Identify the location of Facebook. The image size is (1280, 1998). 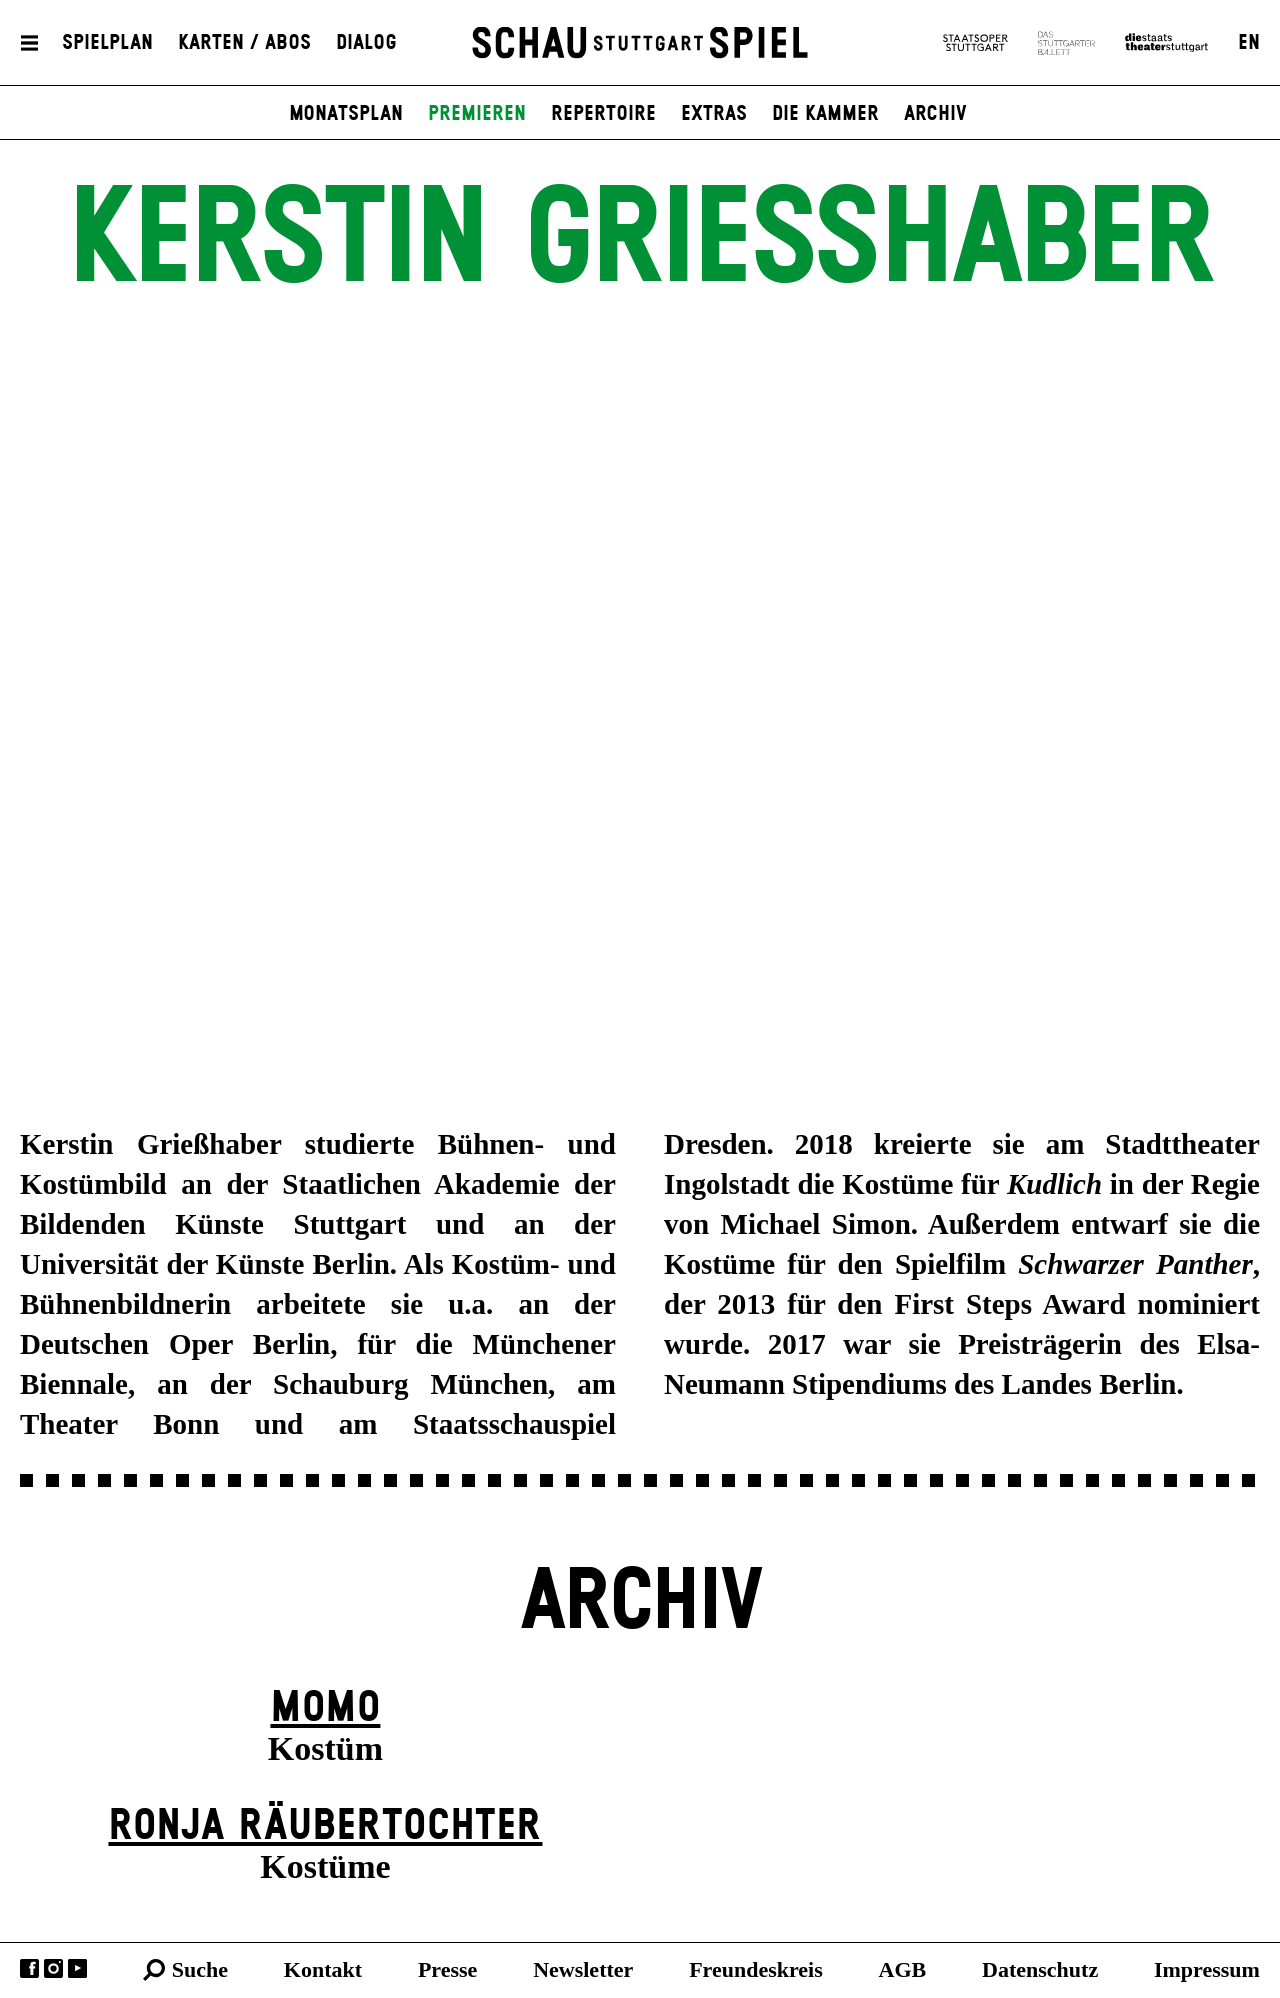
(29, 1968).